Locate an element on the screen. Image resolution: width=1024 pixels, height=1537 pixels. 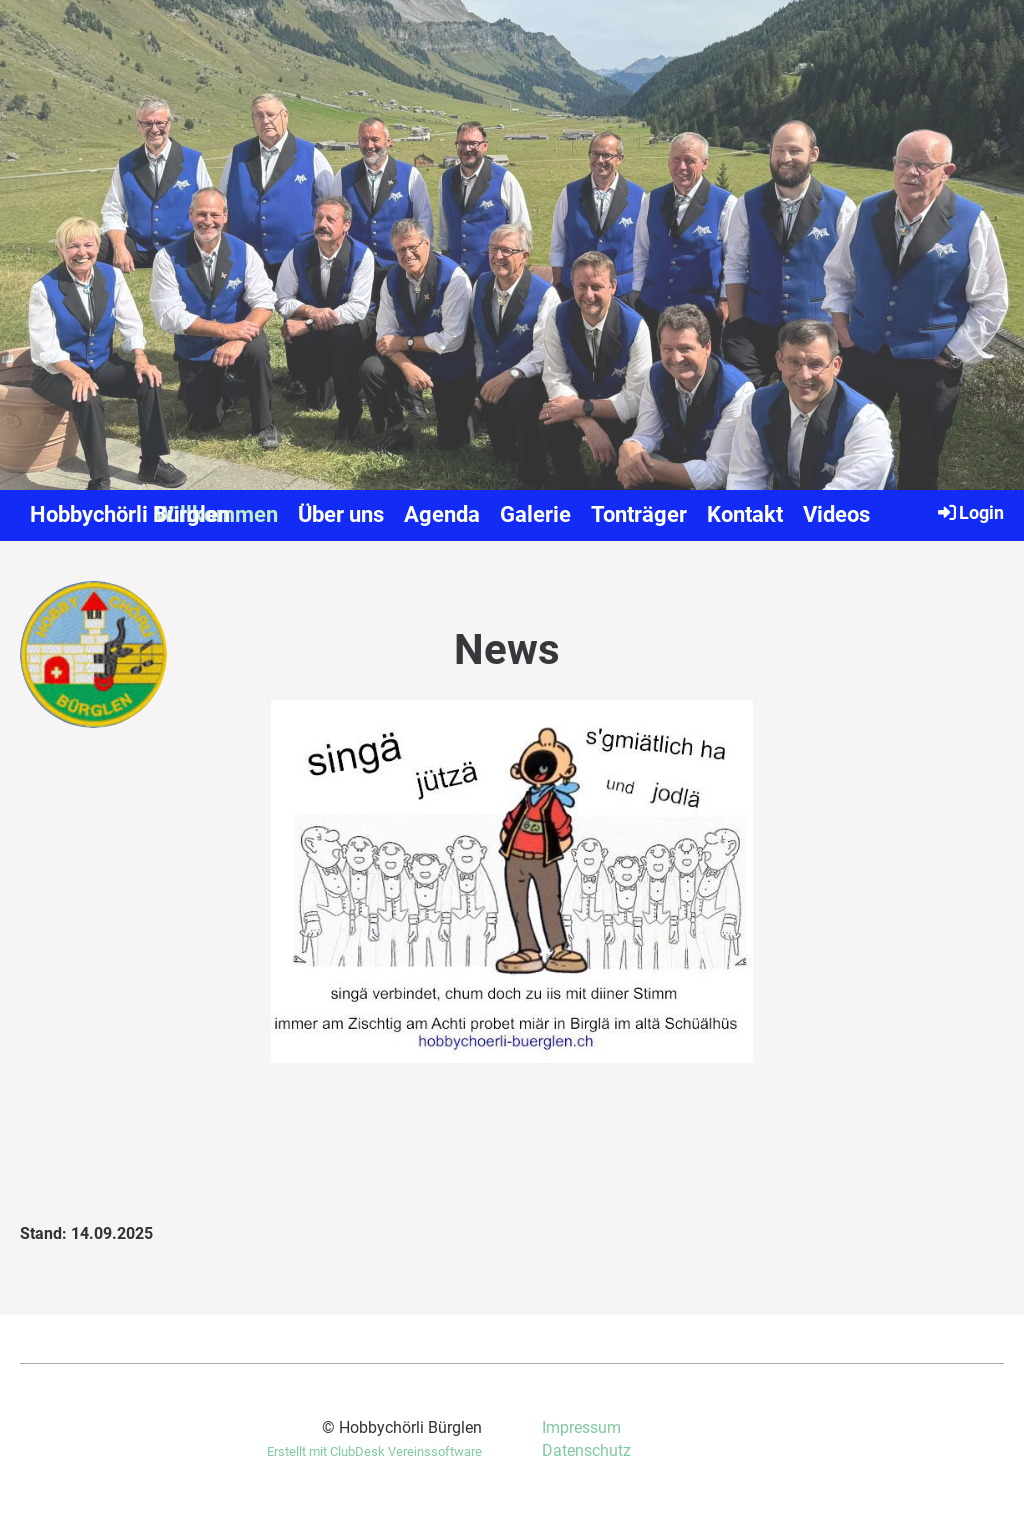
Videos is located at coordinates (836, 514).